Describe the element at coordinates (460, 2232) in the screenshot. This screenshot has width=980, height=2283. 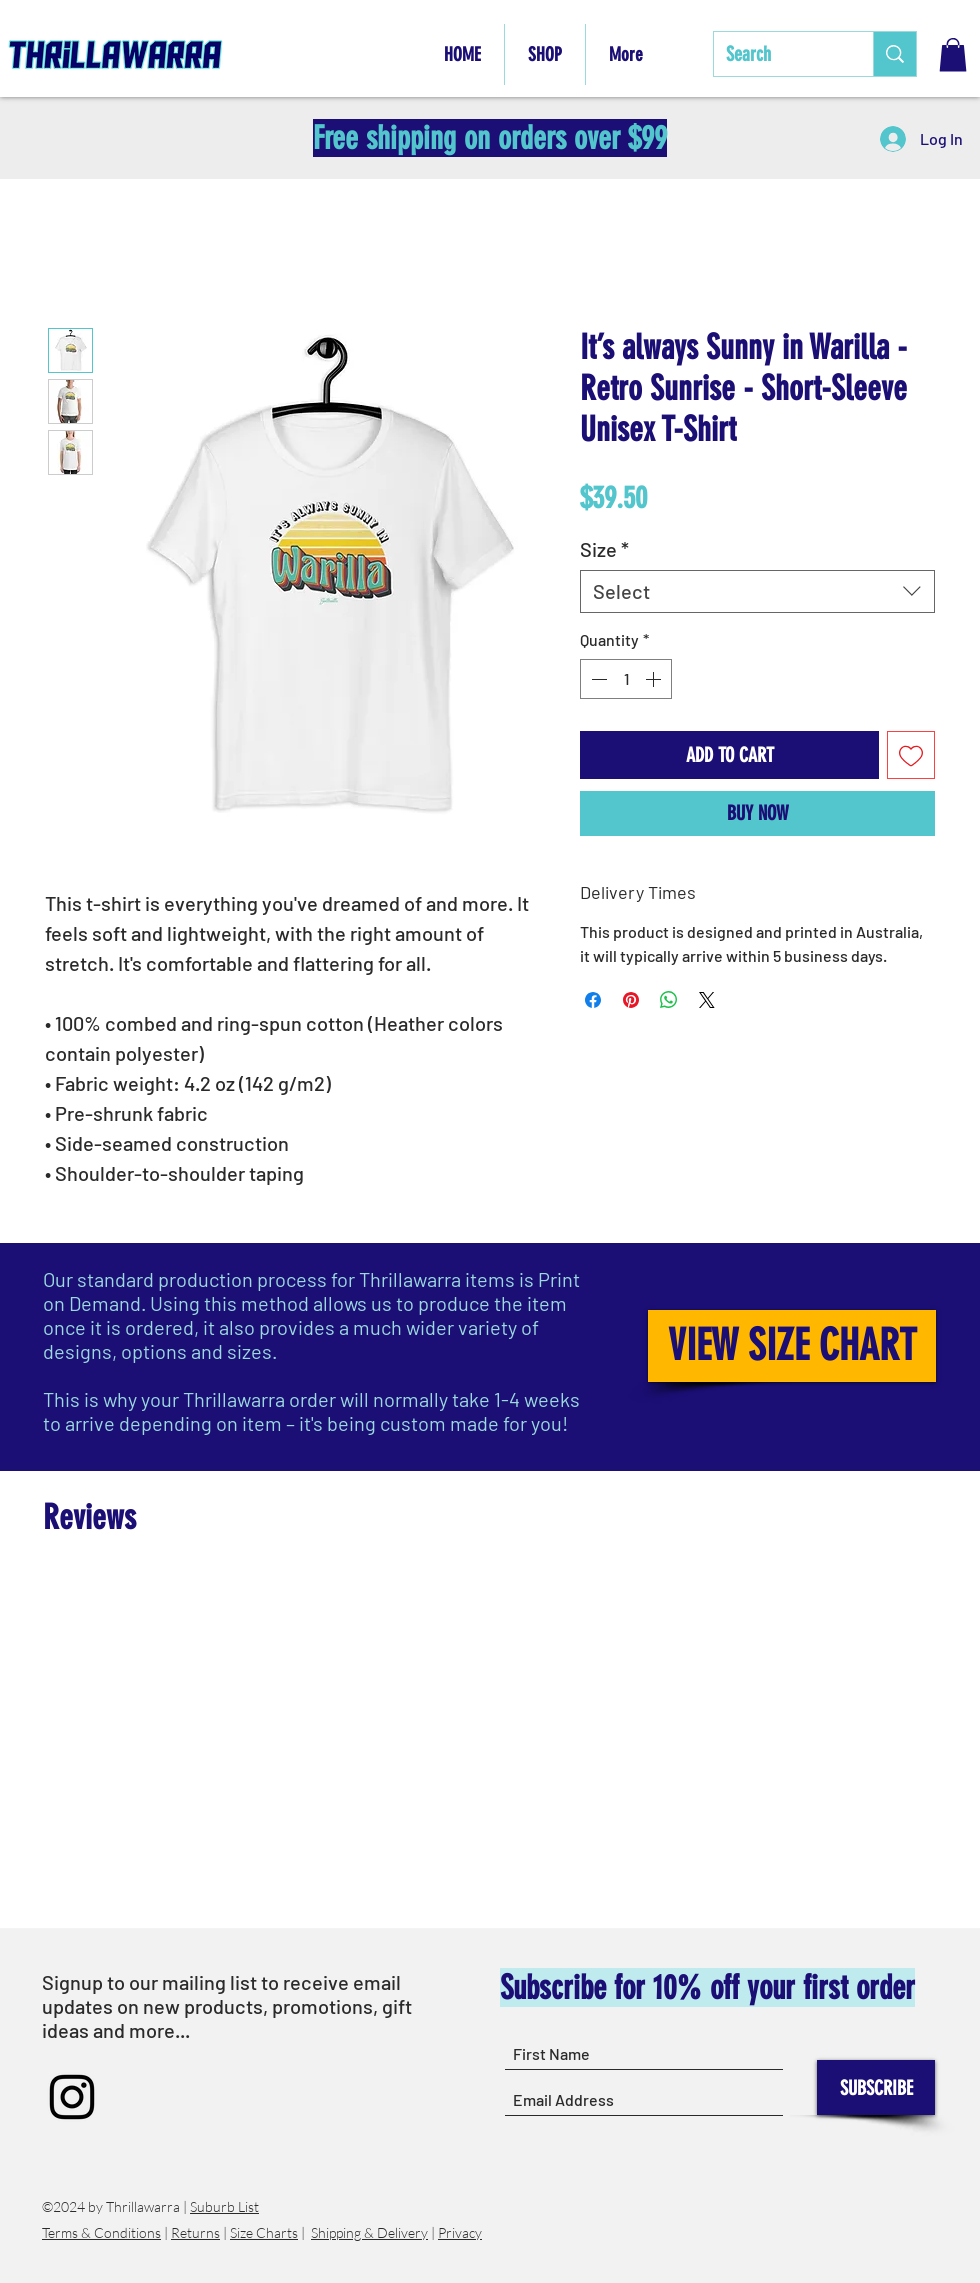
I see `Privacy` at that location.